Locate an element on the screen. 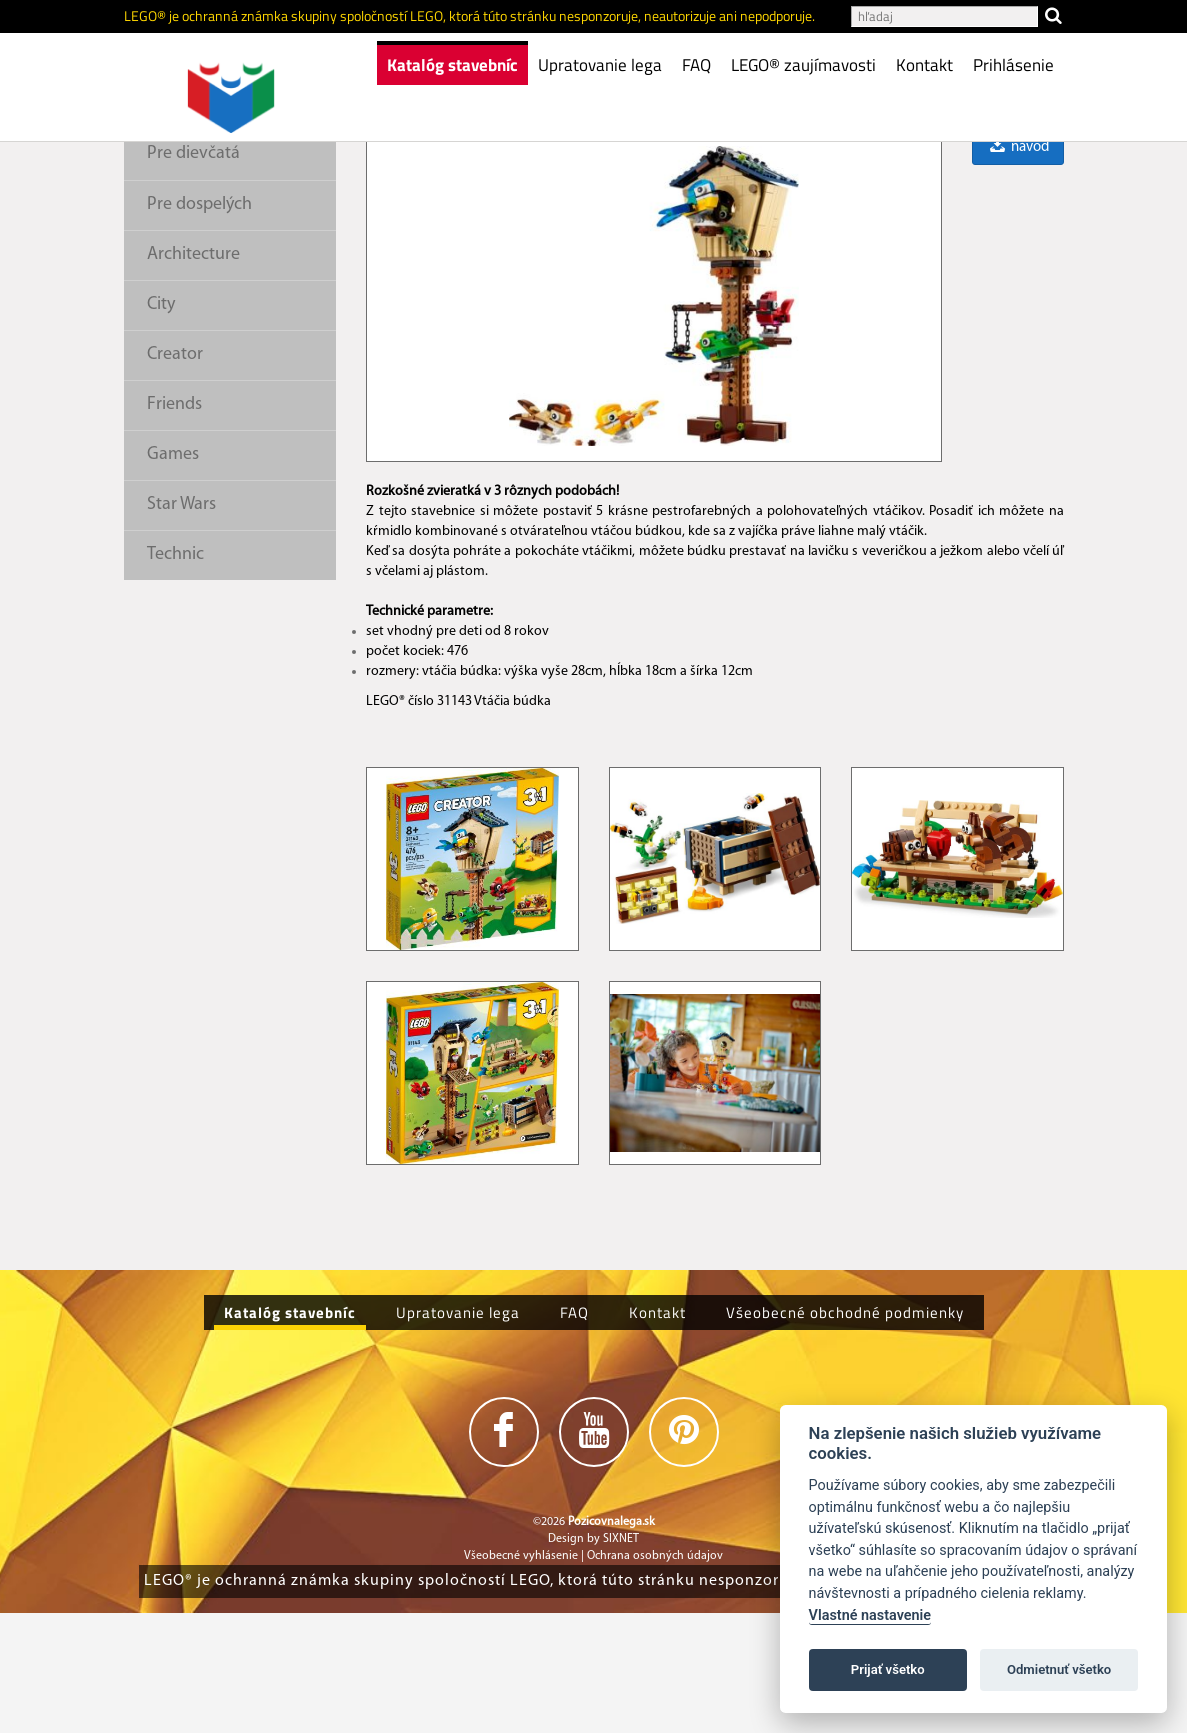  Friends is located at coordinates (174, 524).